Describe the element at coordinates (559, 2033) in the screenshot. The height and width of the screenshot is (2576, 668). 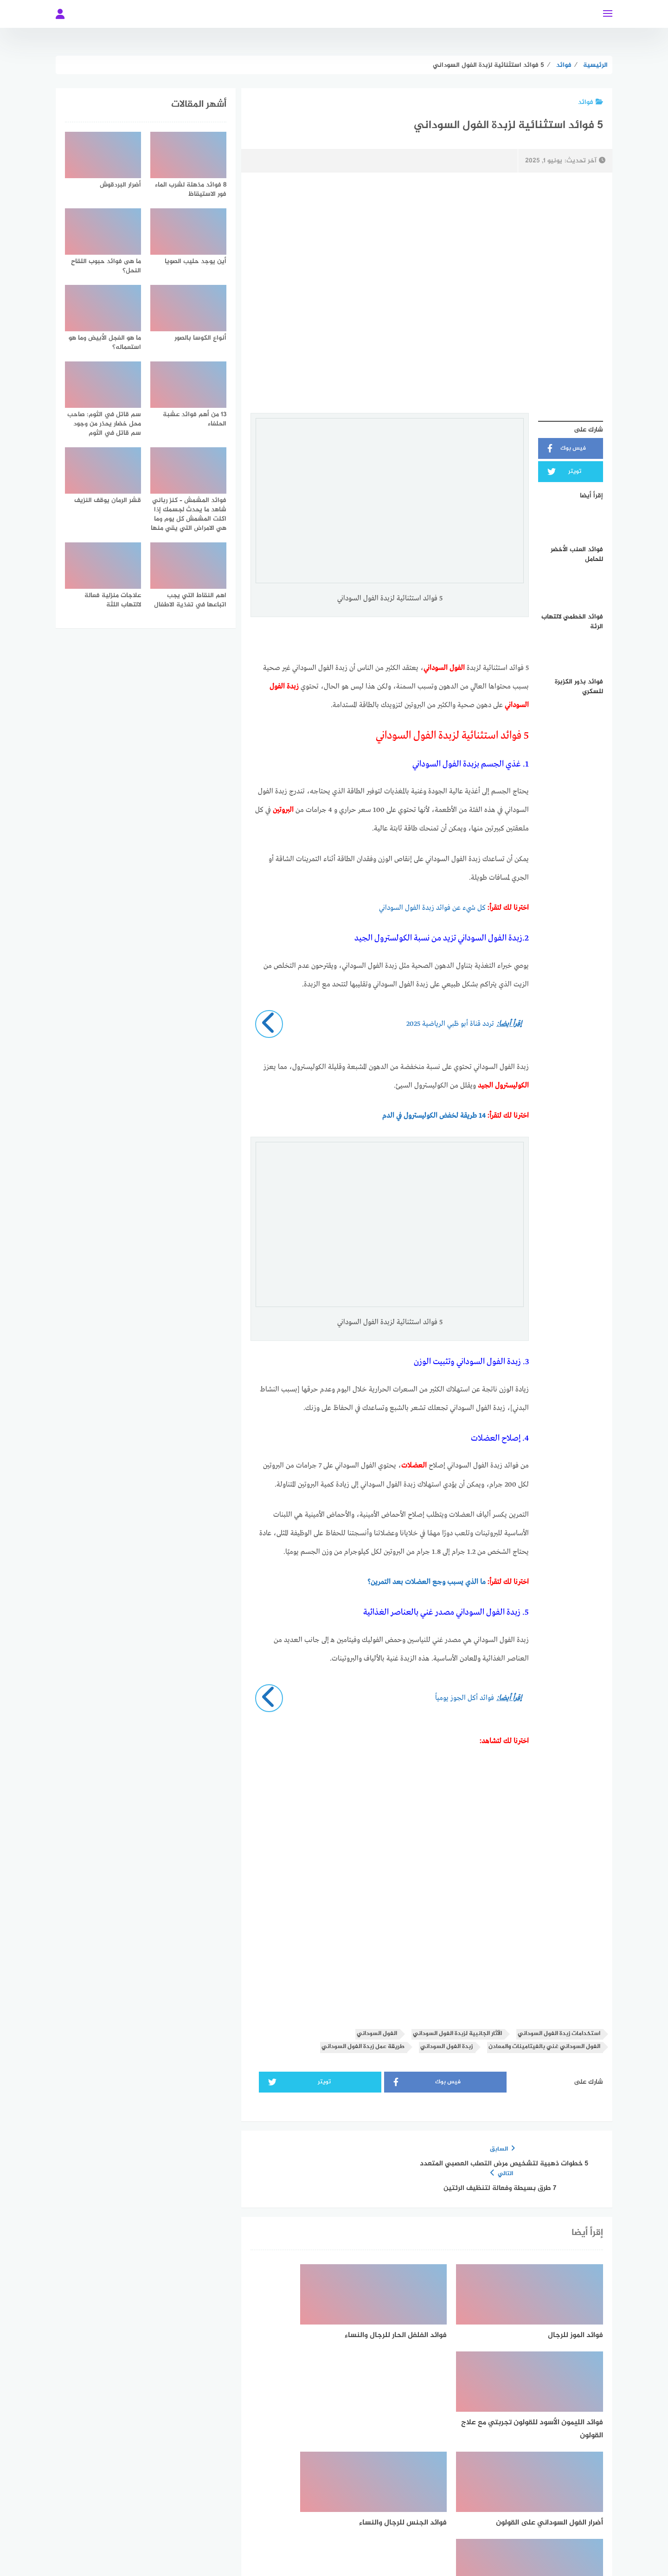
I see `استخدامات زبدة الفول السوداني` at that location.